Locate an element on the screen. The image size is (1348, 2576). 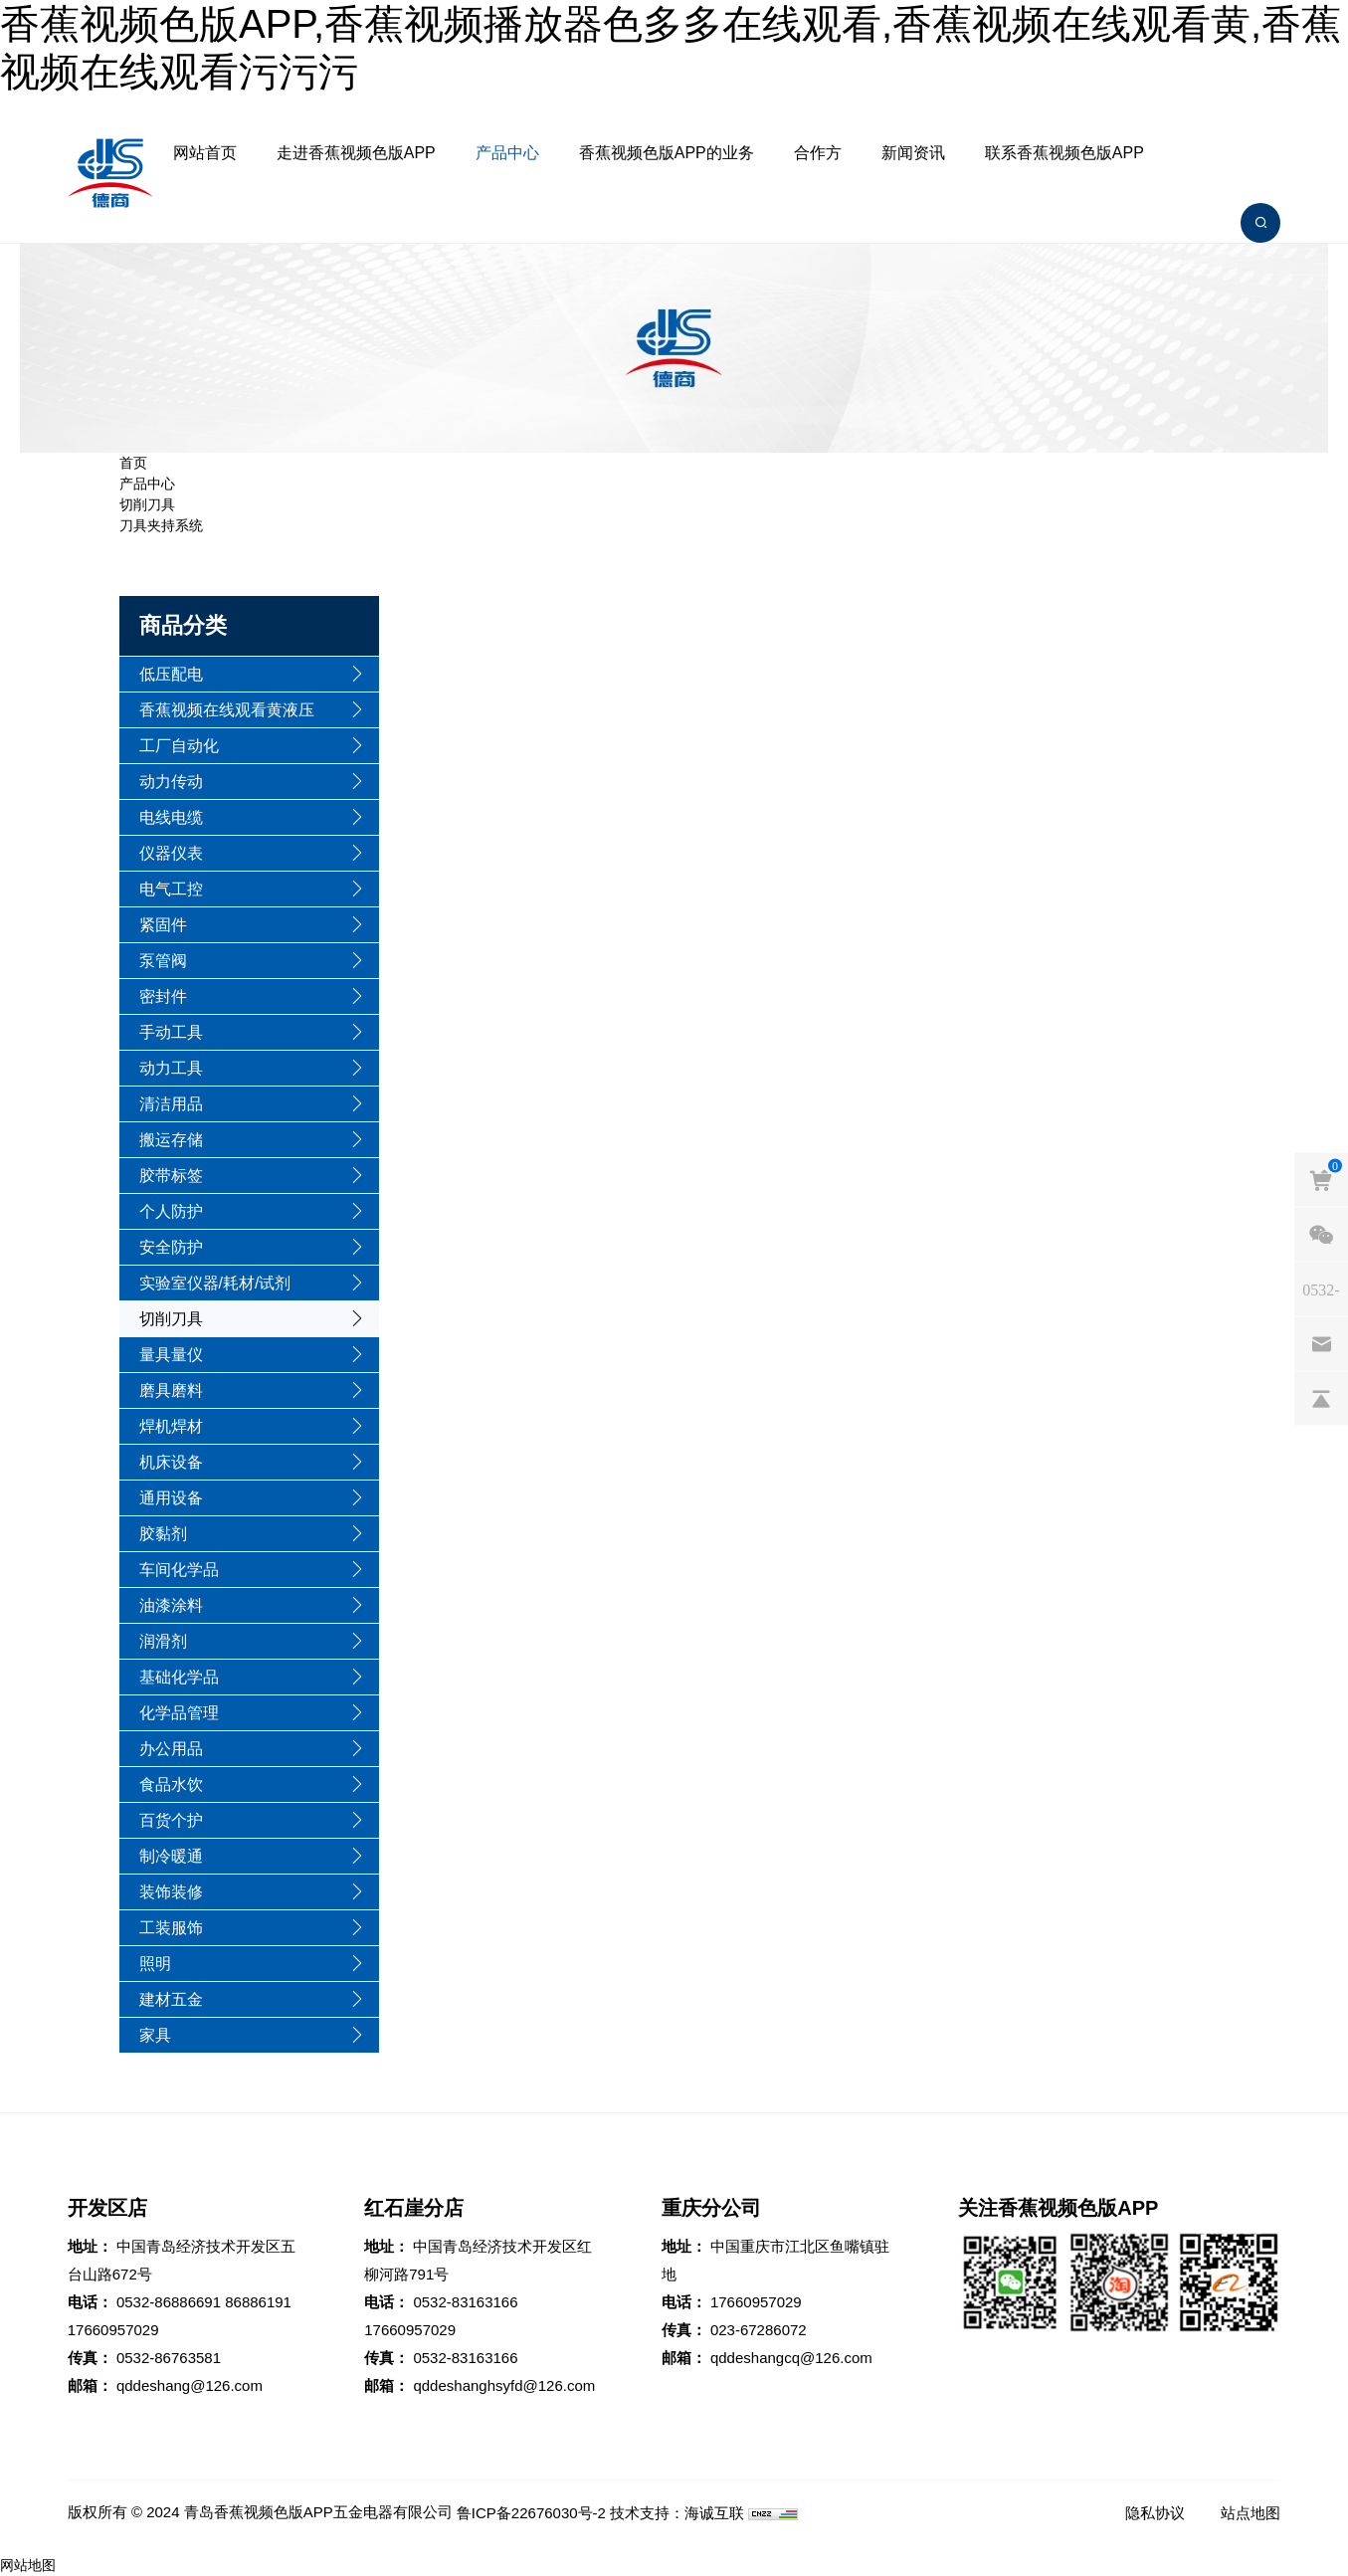
油漆涂料 is located at coordinates (171, 1605).